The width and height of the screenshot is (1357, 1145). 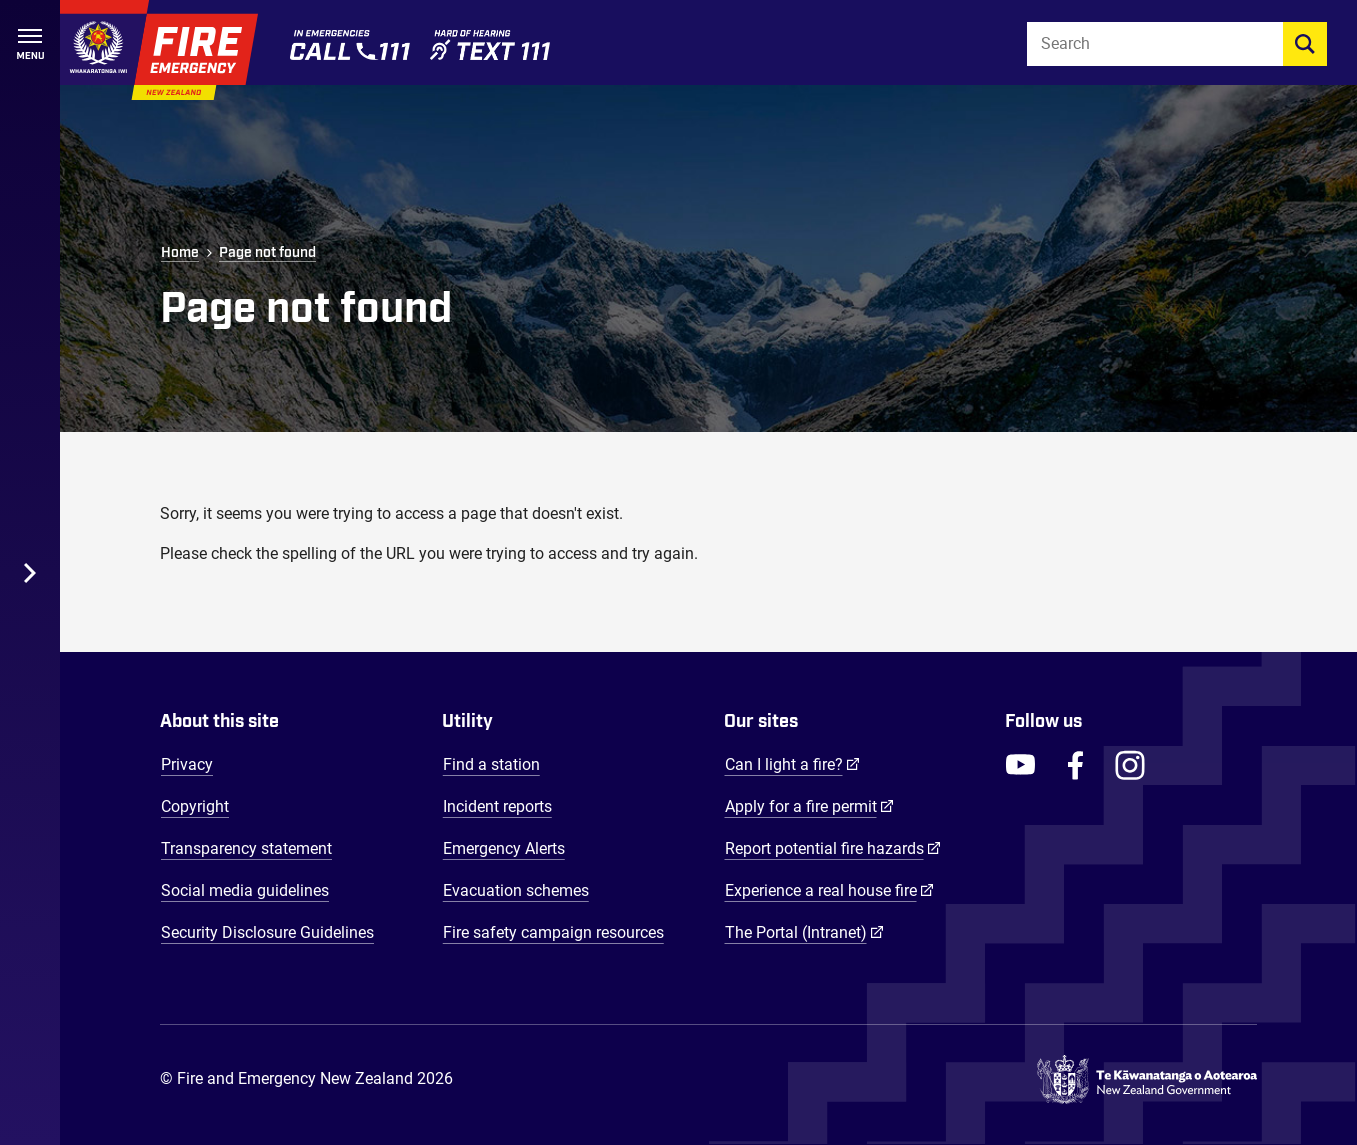 What do you see at coordinates (792, 764) in the screenshot?
I see `Can I light a fire?` at bounding box center [792, 764].